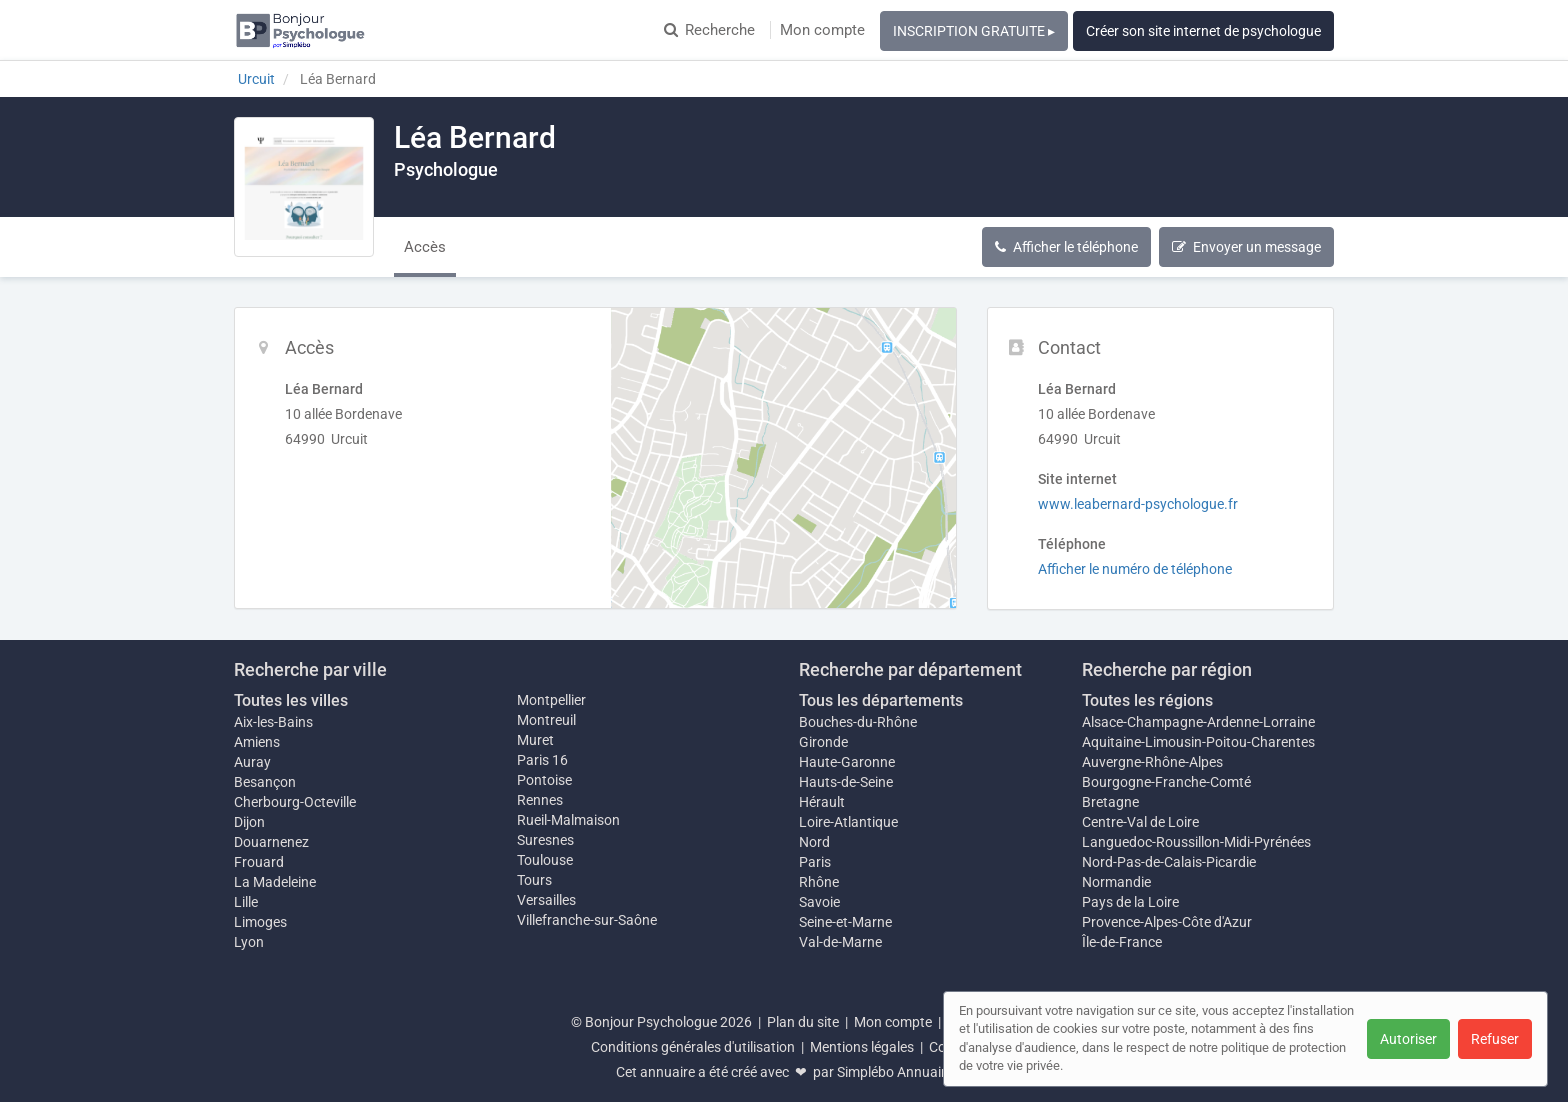 This screenshot has height=1102, width=1568. What do you see at coordinates (249, 942) in the screenshot?
I see `Lyon` at bounding box center [249, 942].